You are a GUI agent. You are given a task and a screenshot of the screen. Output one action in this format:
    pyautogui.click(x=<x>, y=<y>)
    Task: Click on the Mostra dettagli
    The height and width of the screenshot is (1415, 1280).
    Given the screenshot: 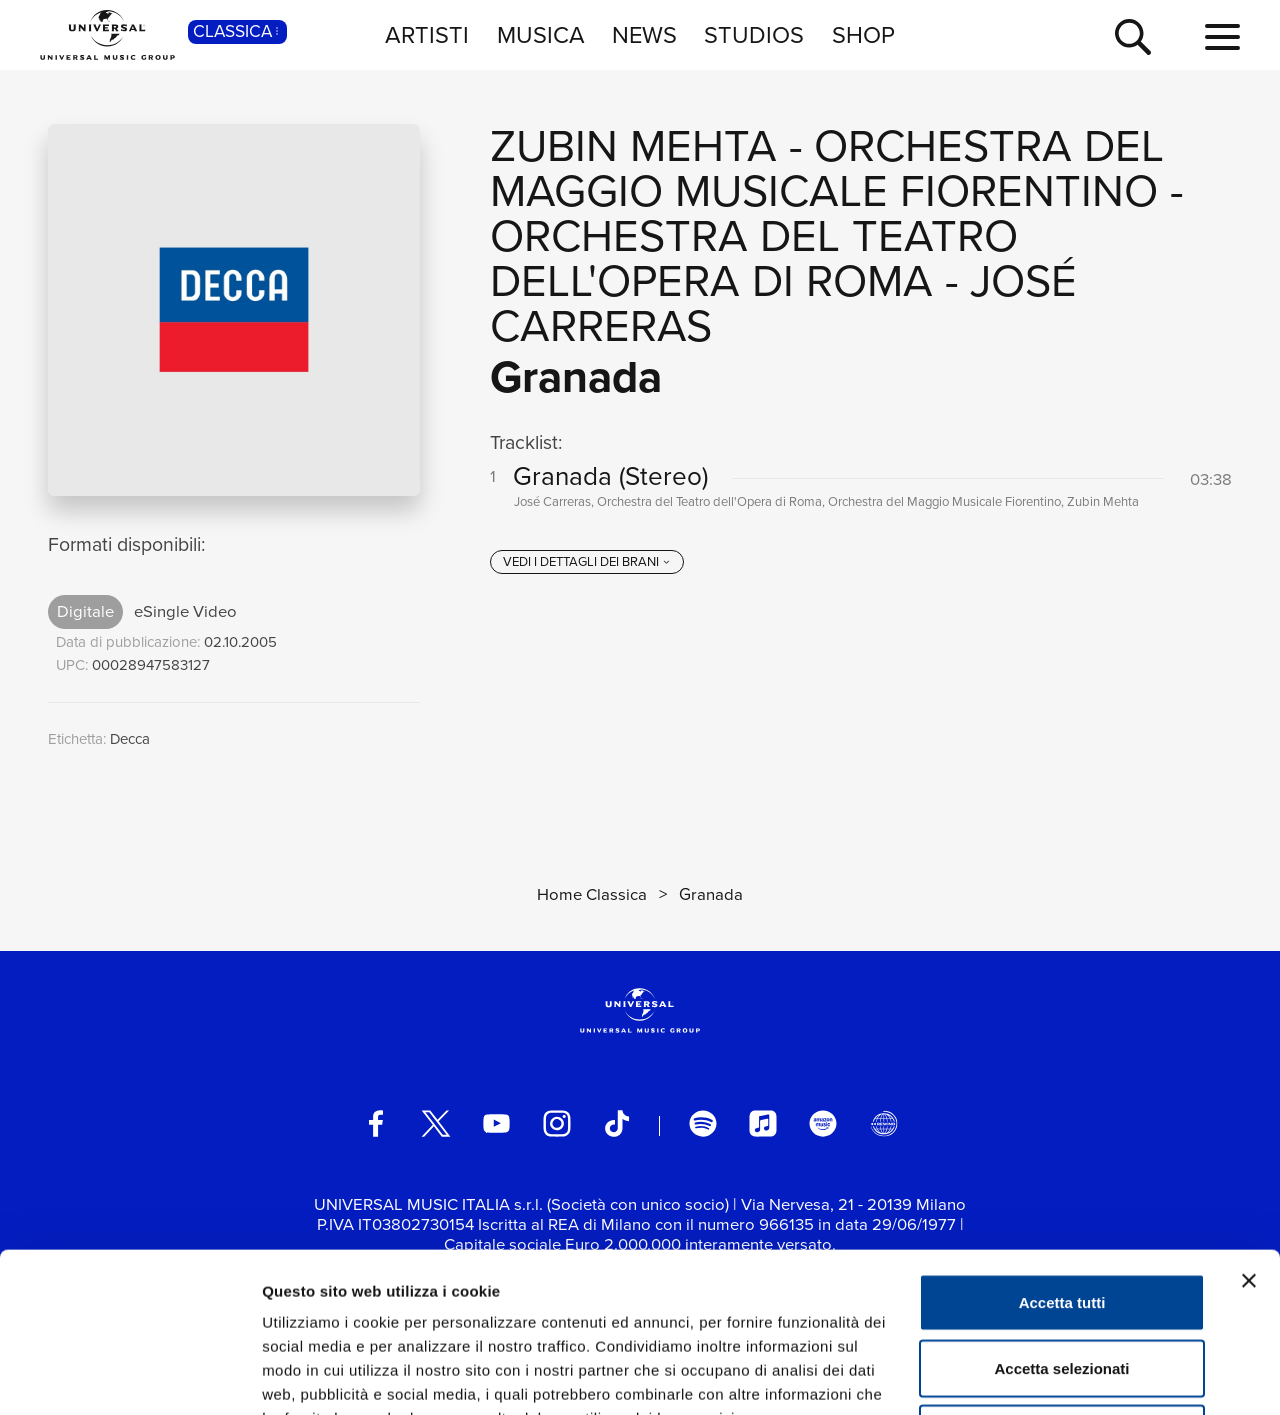 What is the action you would take?
    pyautogui.click(x=1052, y=1375)
    